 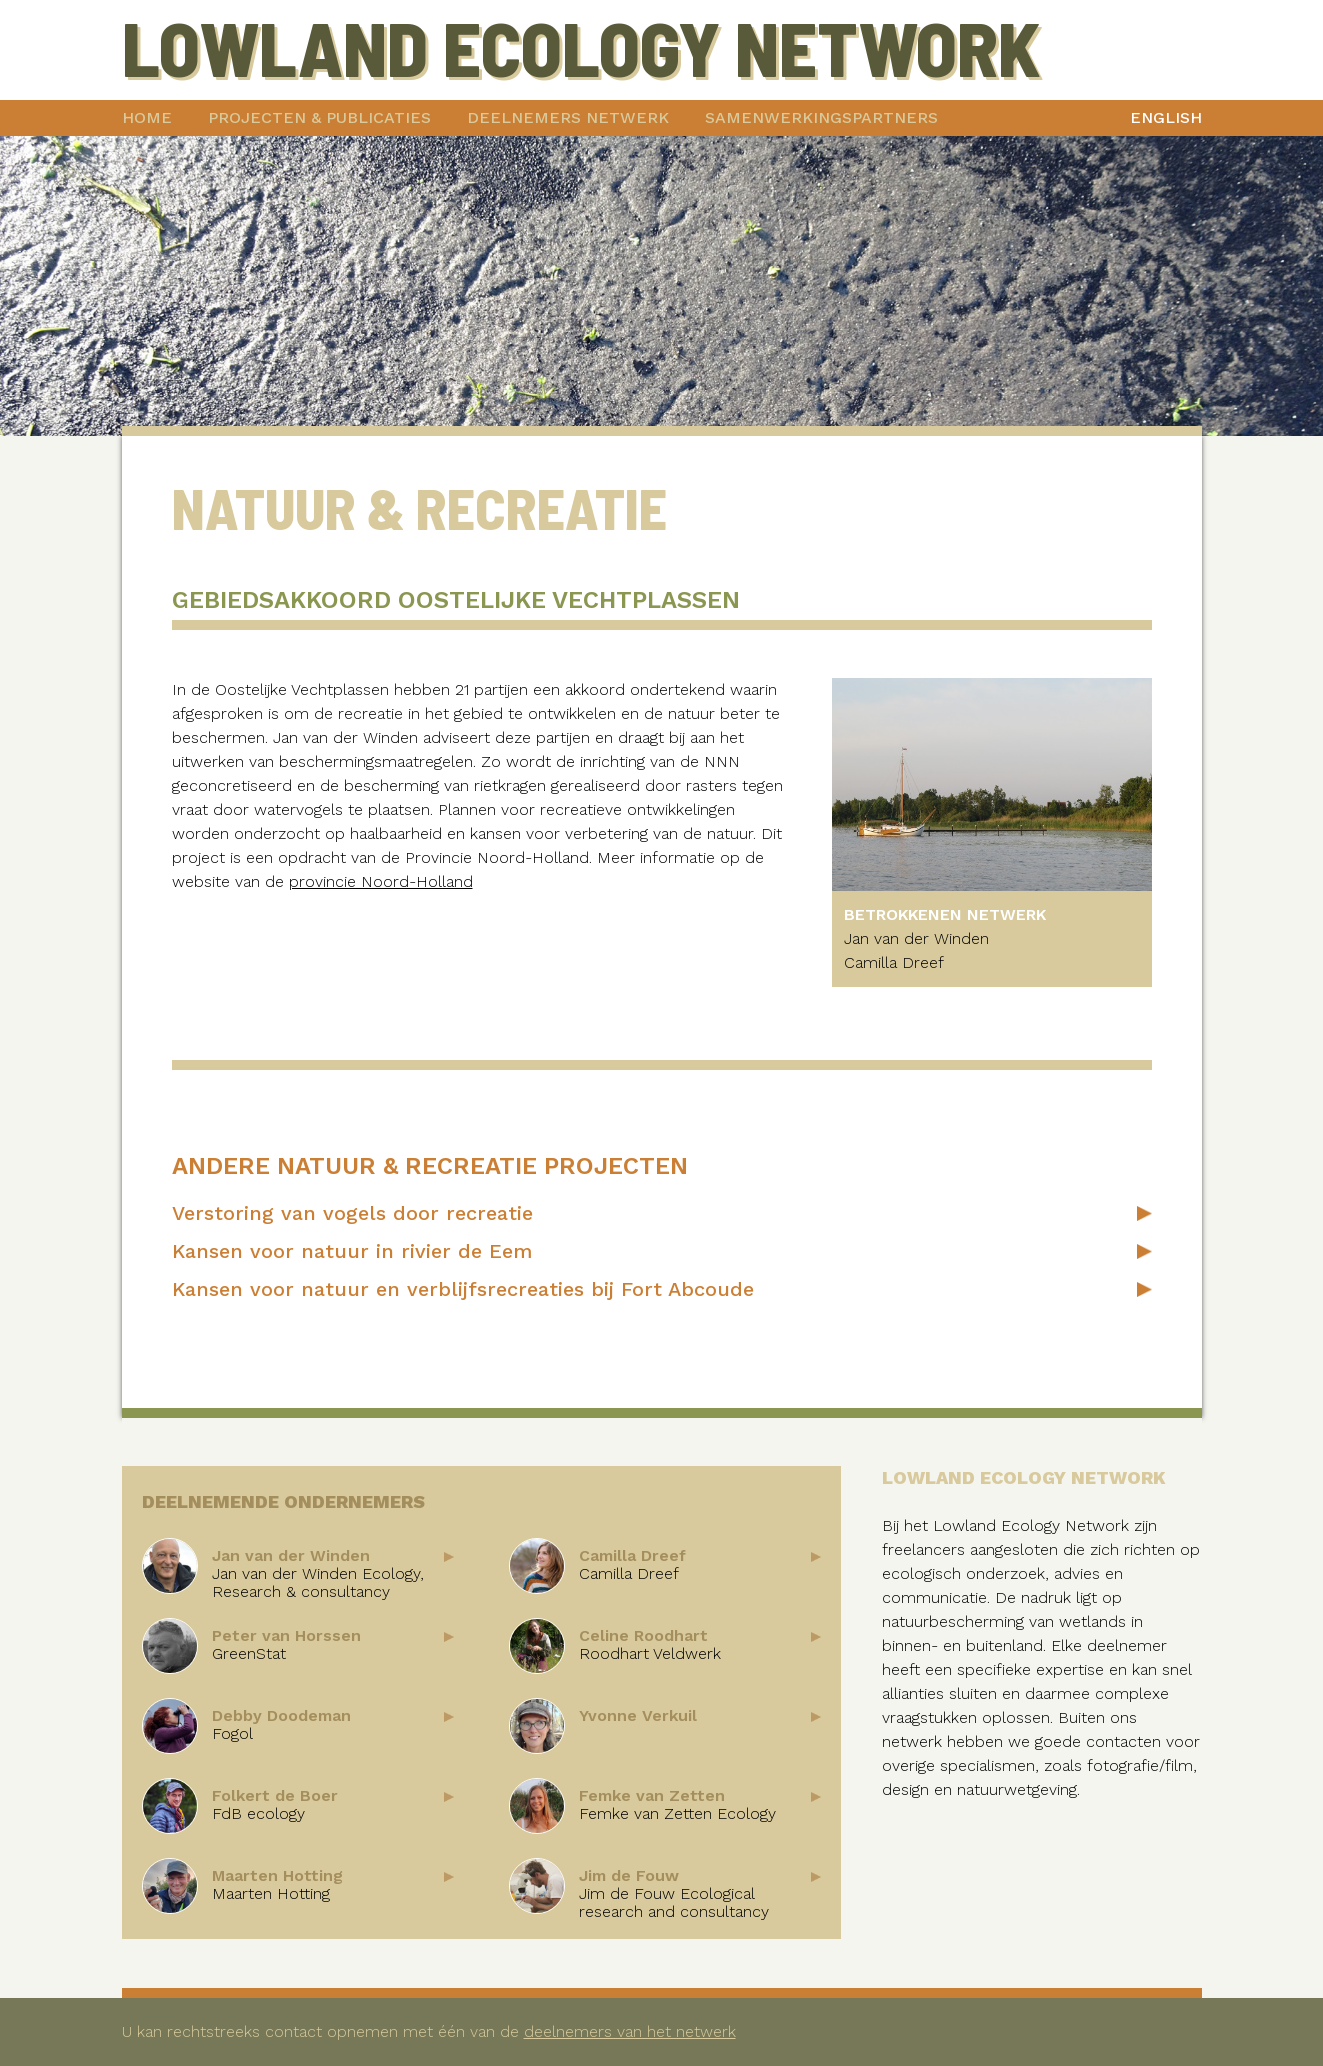 What do you see at coordinates (568, 117) in the screenshot?
I see `Deelnemers netwerk` at bounding box center [568, 117].